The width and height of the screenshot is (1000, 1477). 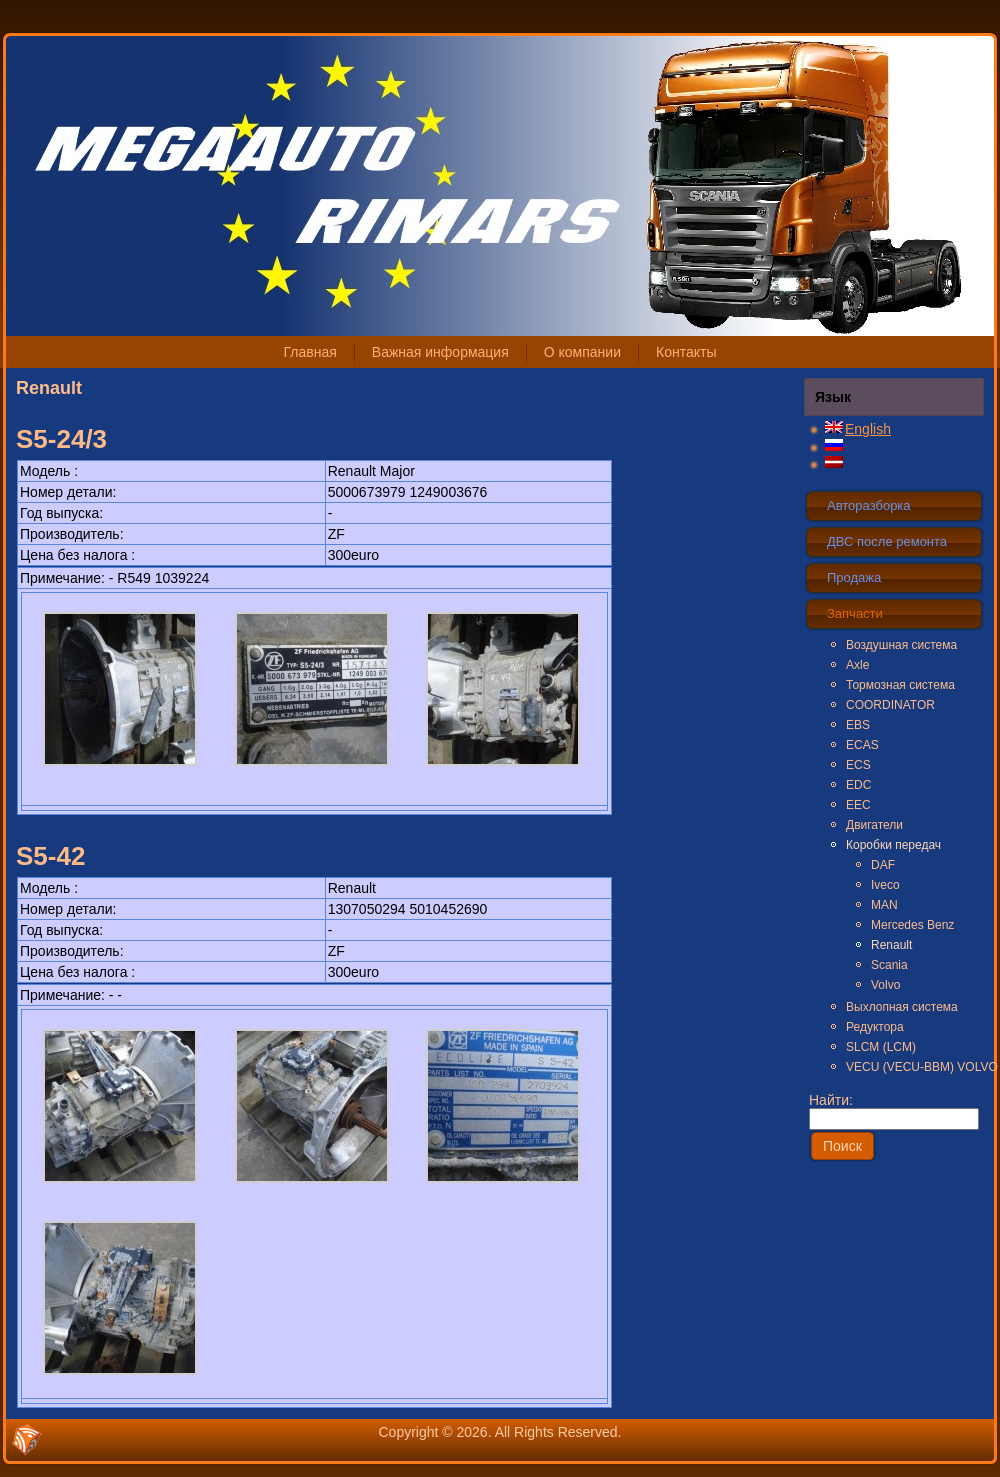 I want to click on Выхлопная система, so click(x=902, y=1007).